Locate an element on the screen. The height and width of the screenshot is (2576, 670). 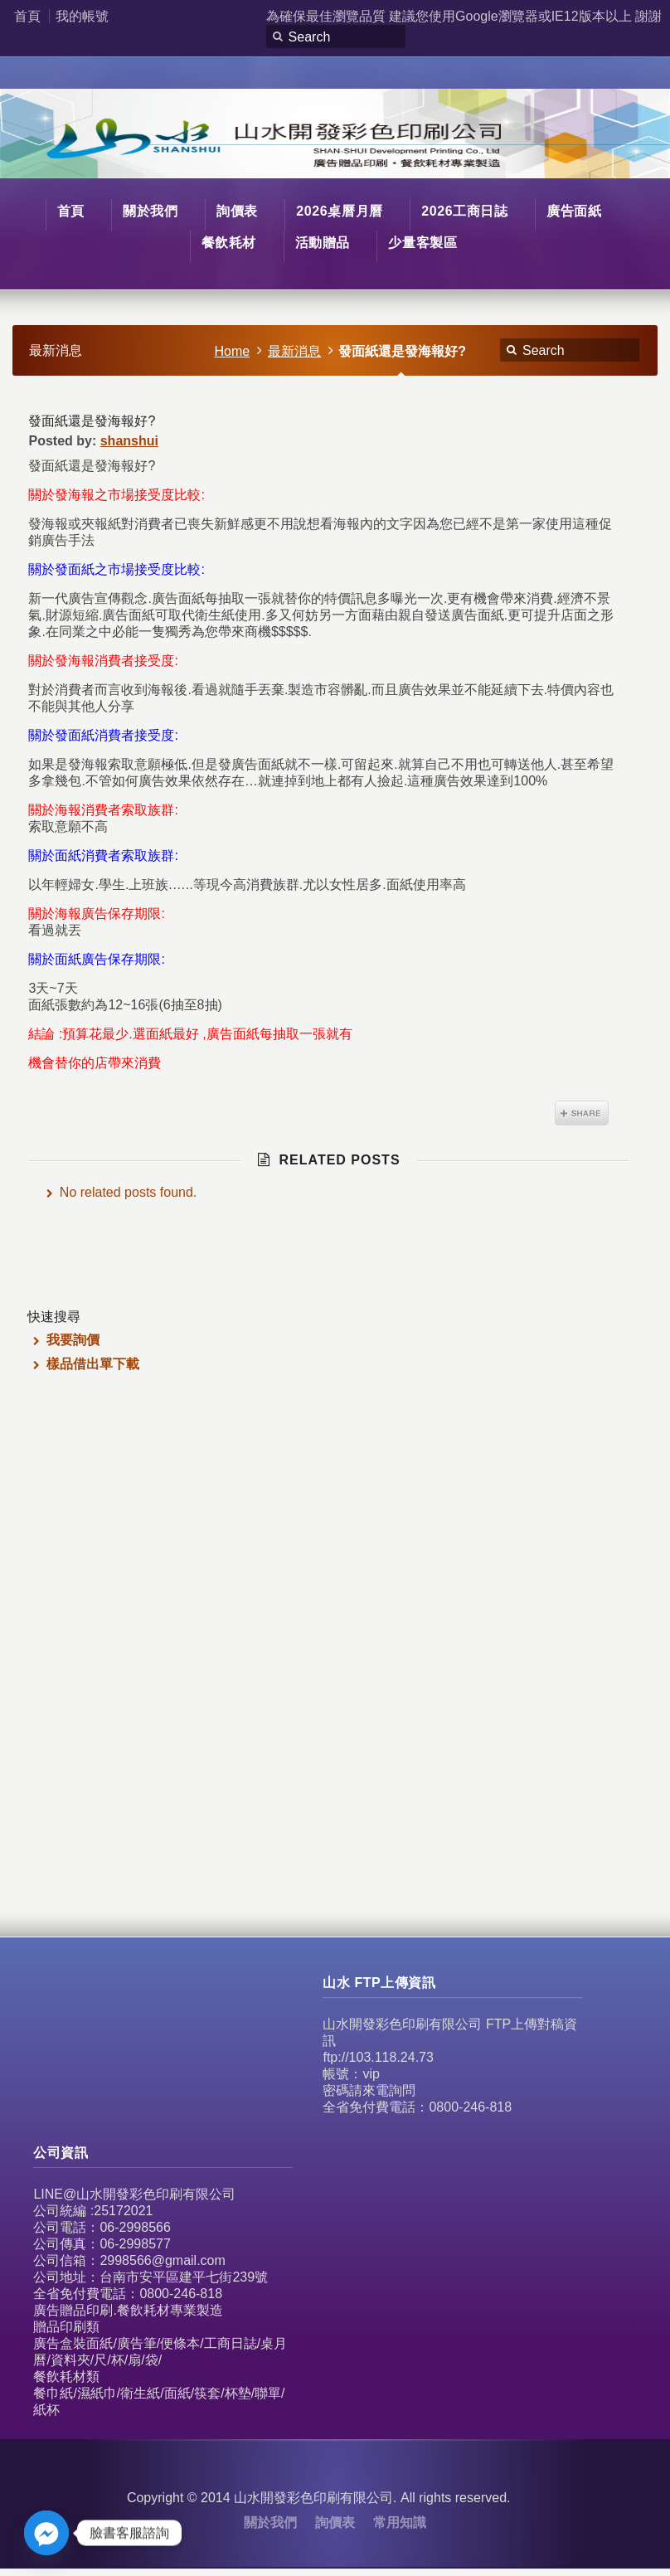
shanshui is located at coordinates (129, 441).